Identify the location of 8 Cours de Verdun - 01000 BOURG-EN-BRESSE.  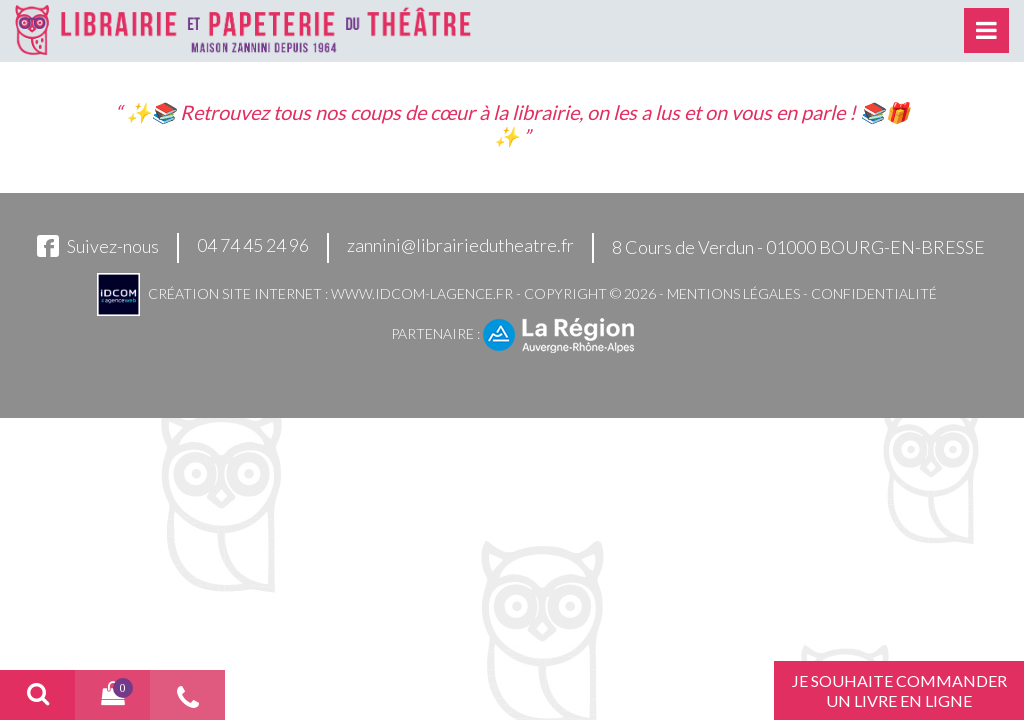
(798, 247).